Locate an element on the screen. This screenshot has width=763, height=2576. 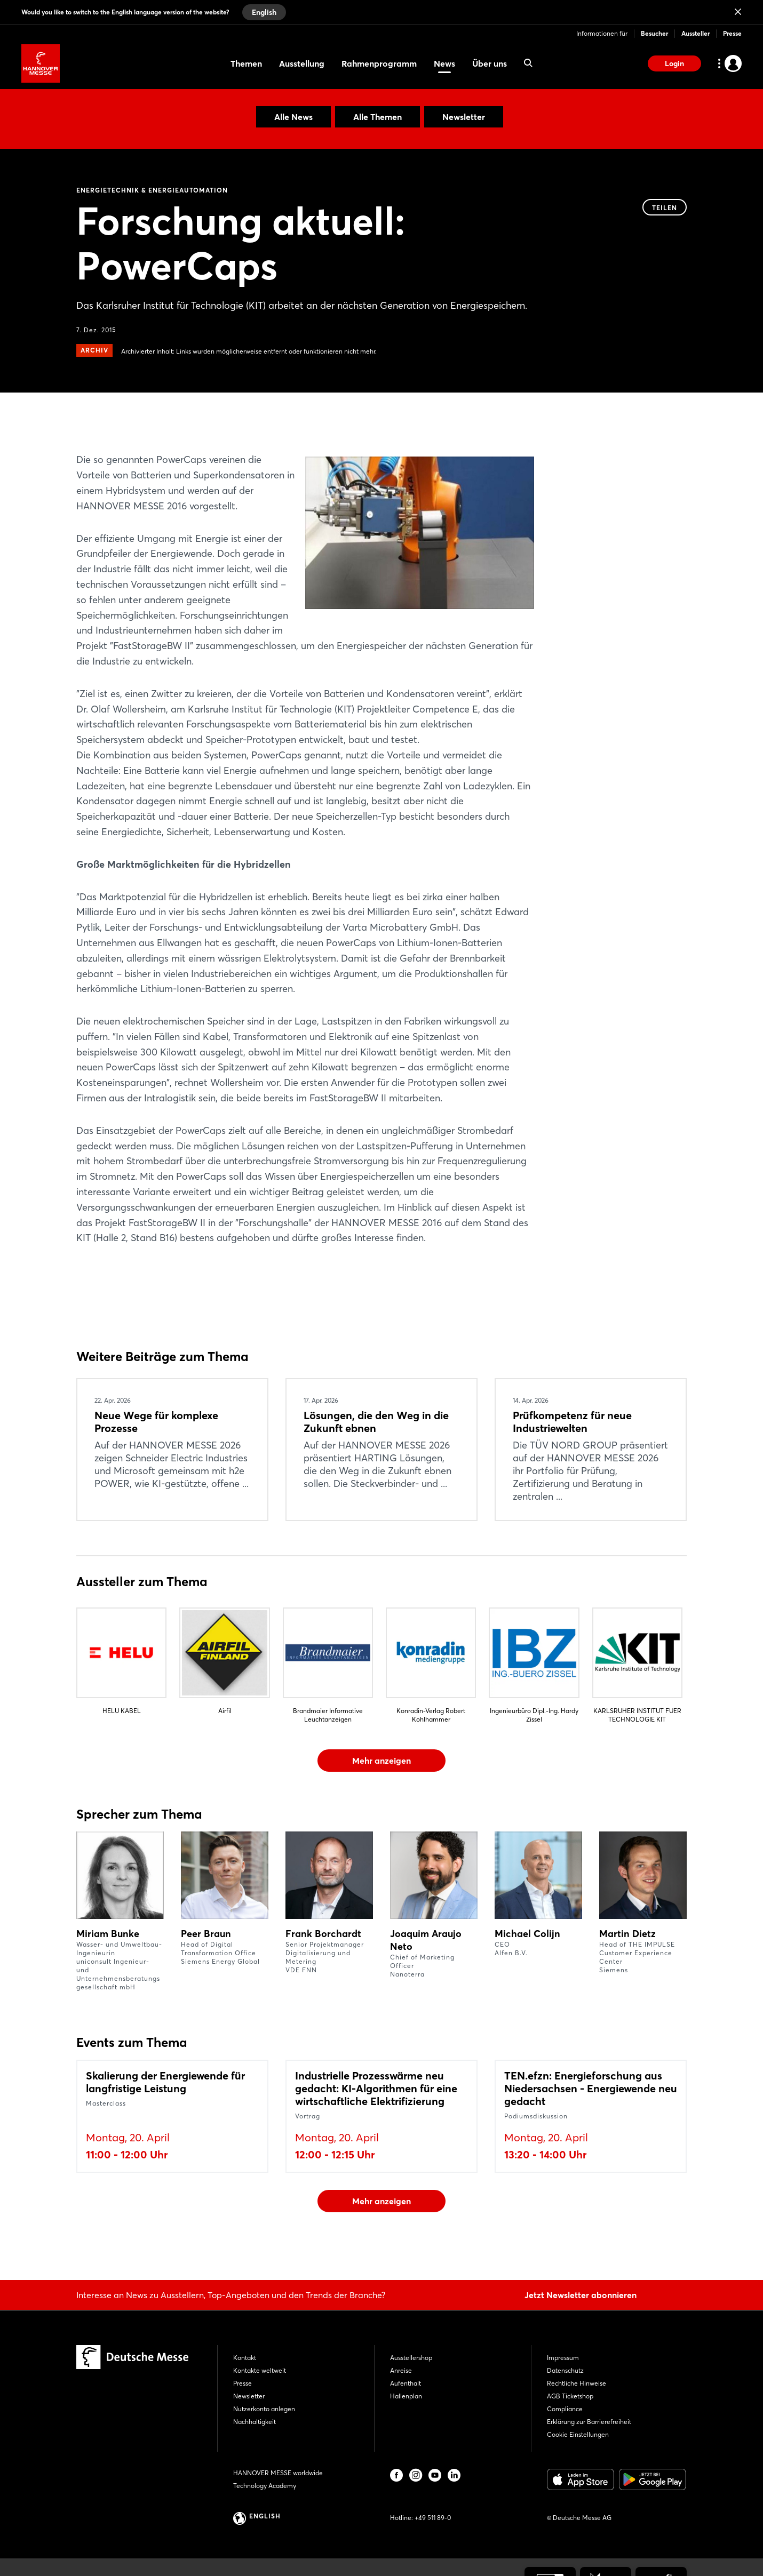
Aussteller is located at coordinates (695, 33).